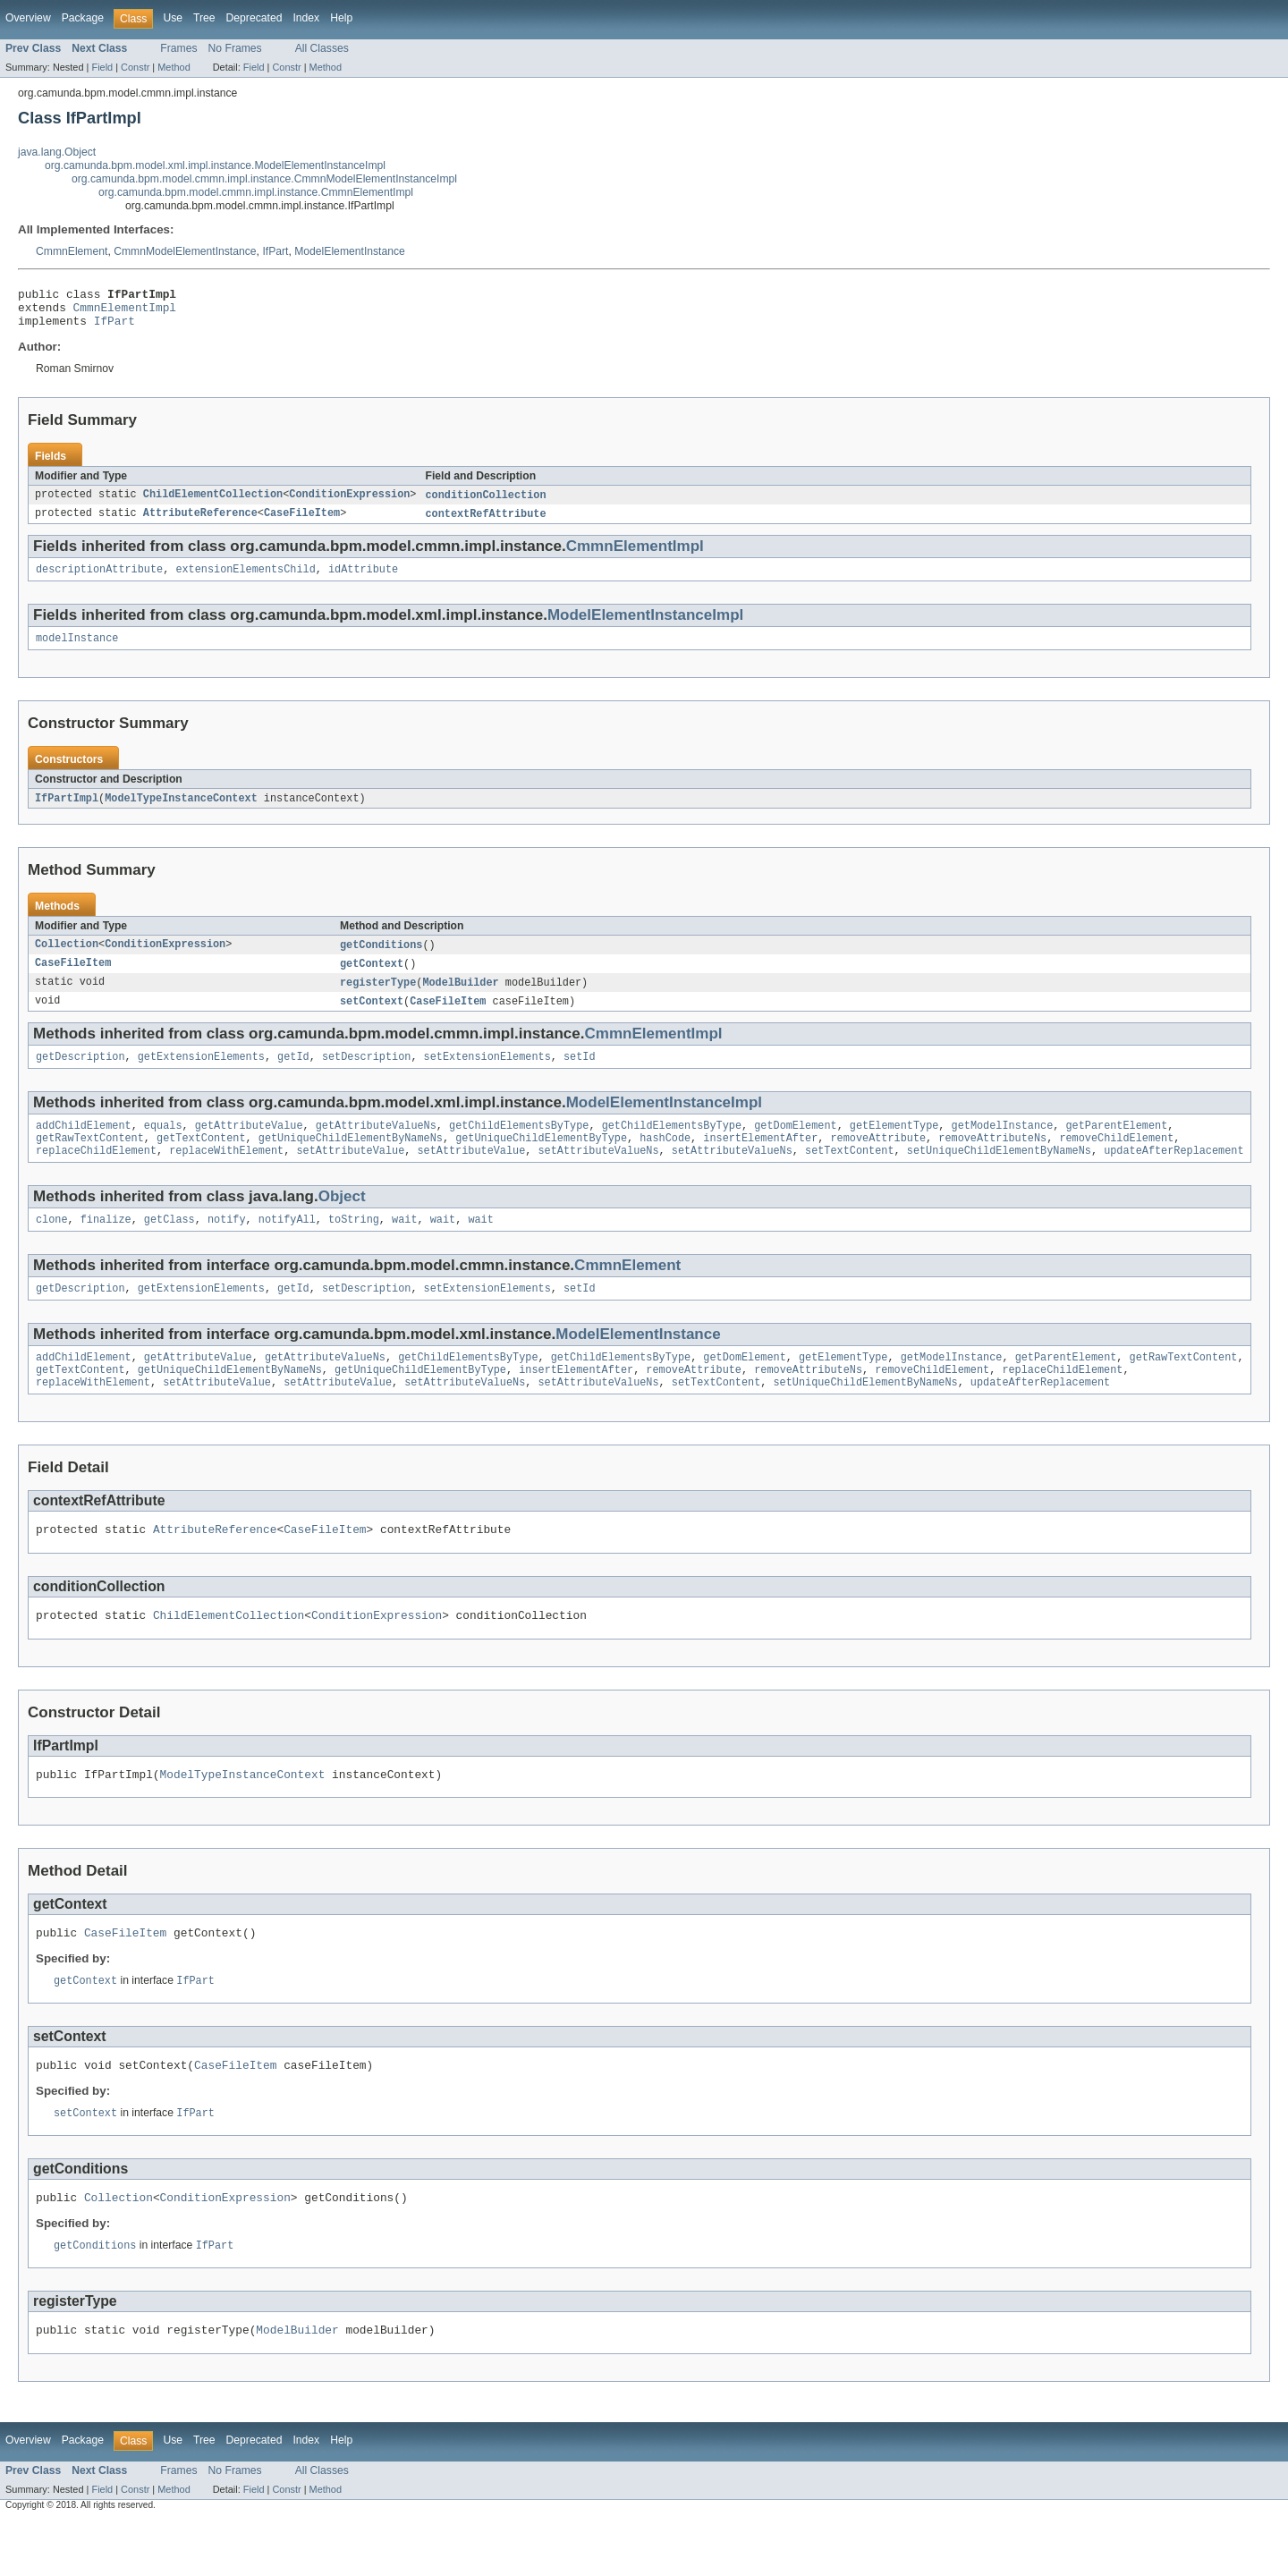  I want to click on Tree, so click(204, 18).